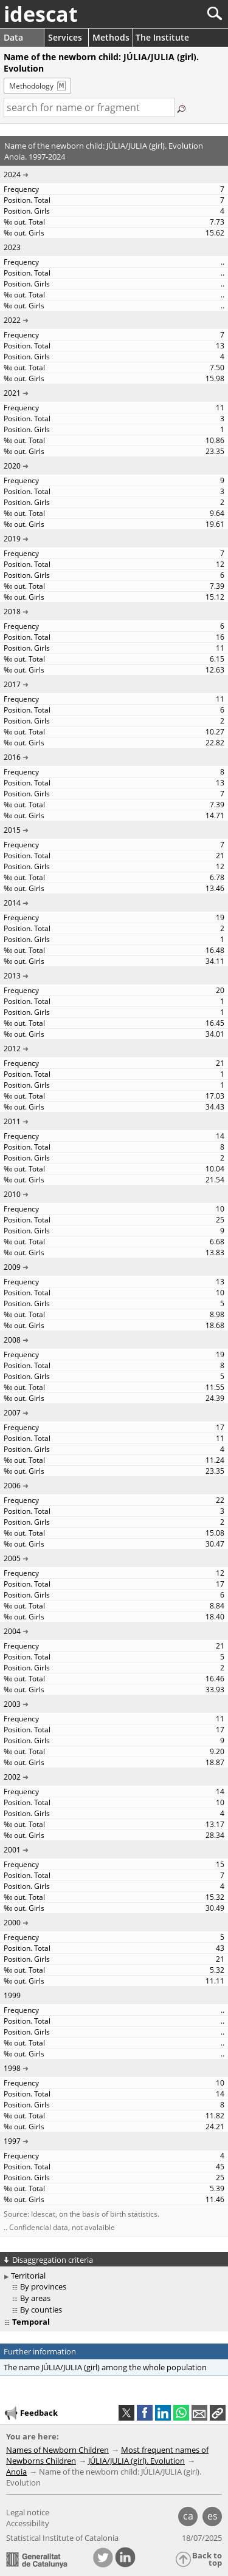  What do you see at coordinates (12, 976) in the screenshot?
I see `2013` at bounding box center [12, 976].